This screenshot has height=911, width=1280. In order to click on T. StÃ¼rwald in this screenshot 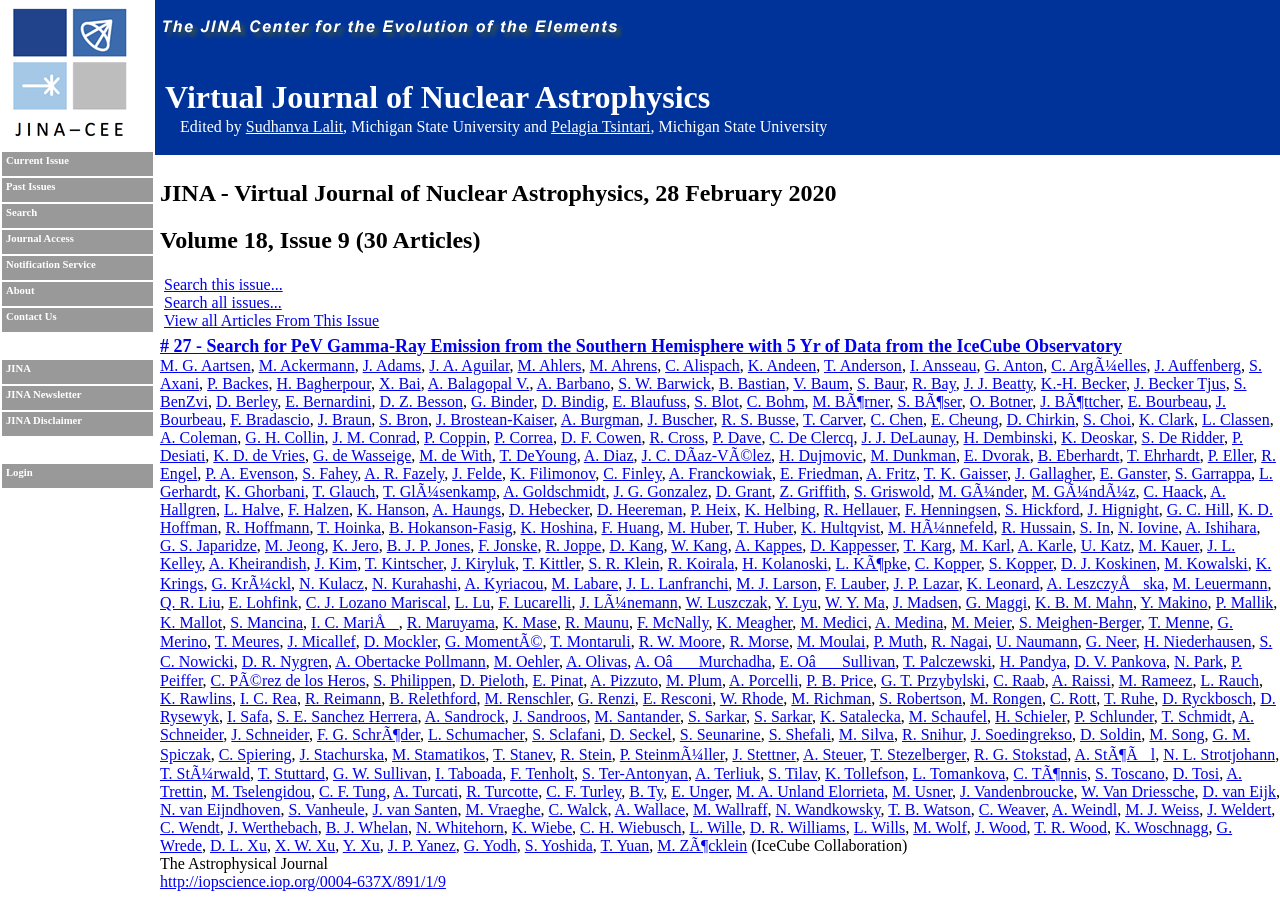, I will do `click(205, 773)`.